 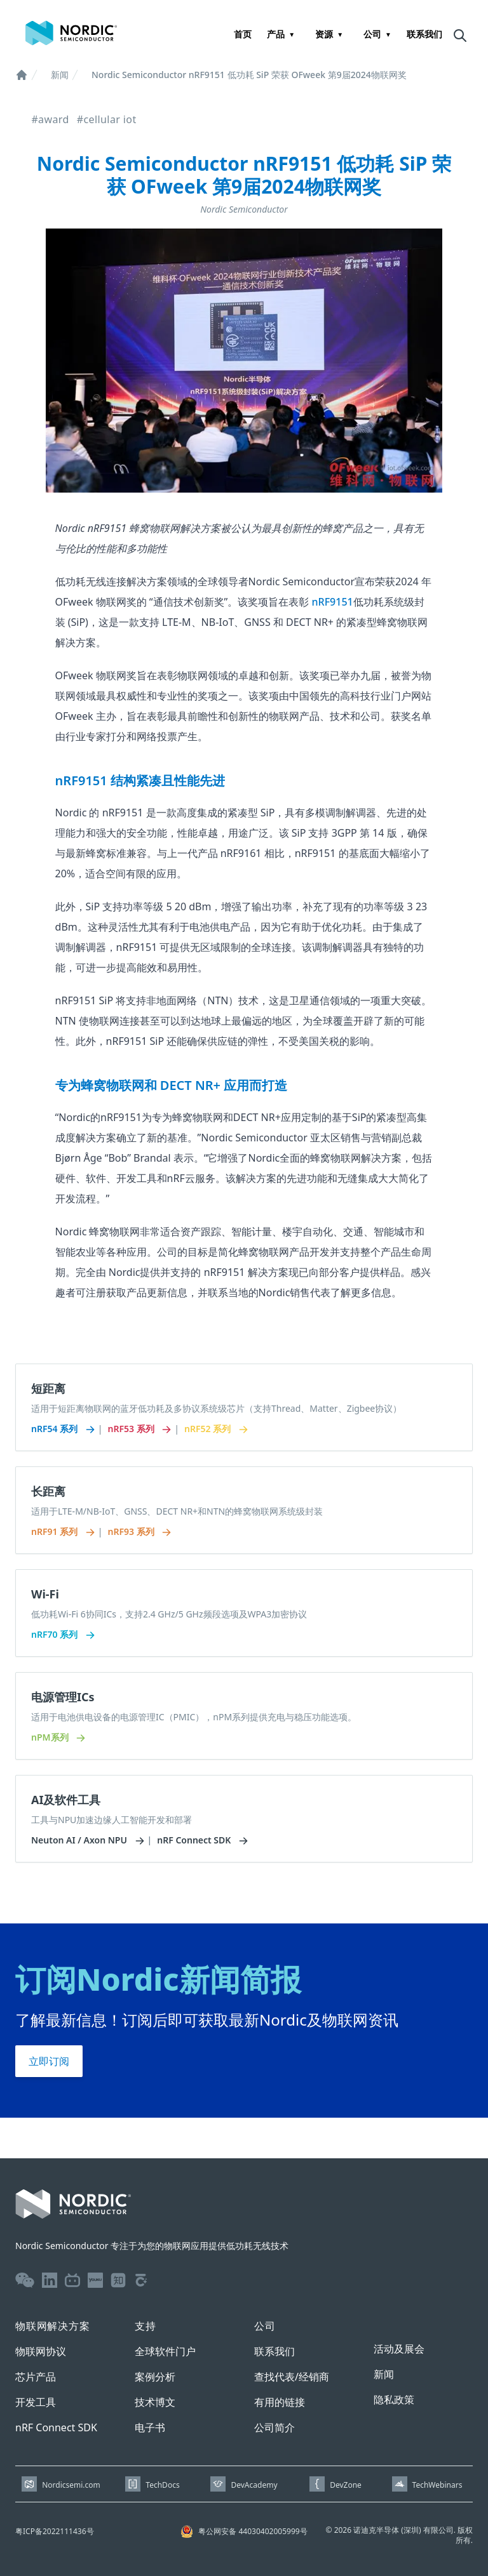 What do you see at coordinates (86, 1840) in the screenshot?
I see `Neuton AI / Axon NPU` at bounding box center [86, 1840].